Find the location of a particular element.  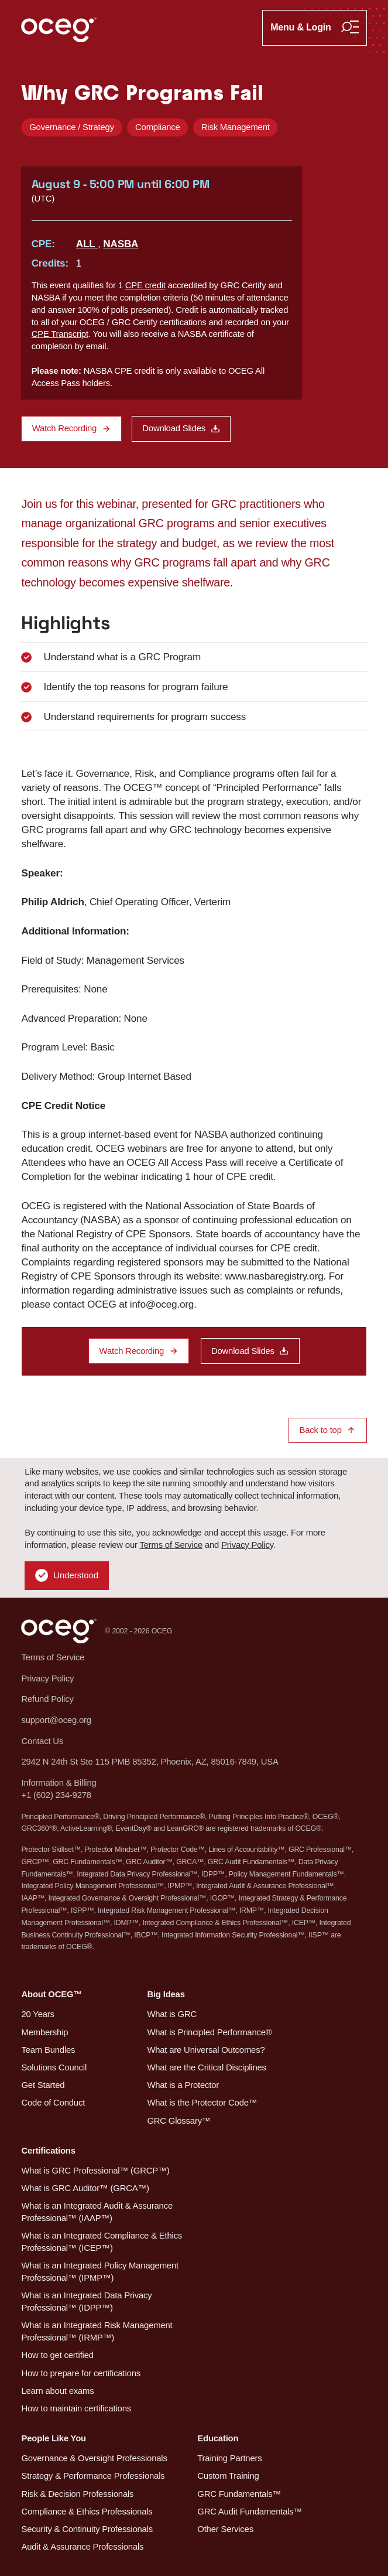

What is an Integrated Data Privacy Professional™ (IDPP™) is located at coordinates (86, 2301).